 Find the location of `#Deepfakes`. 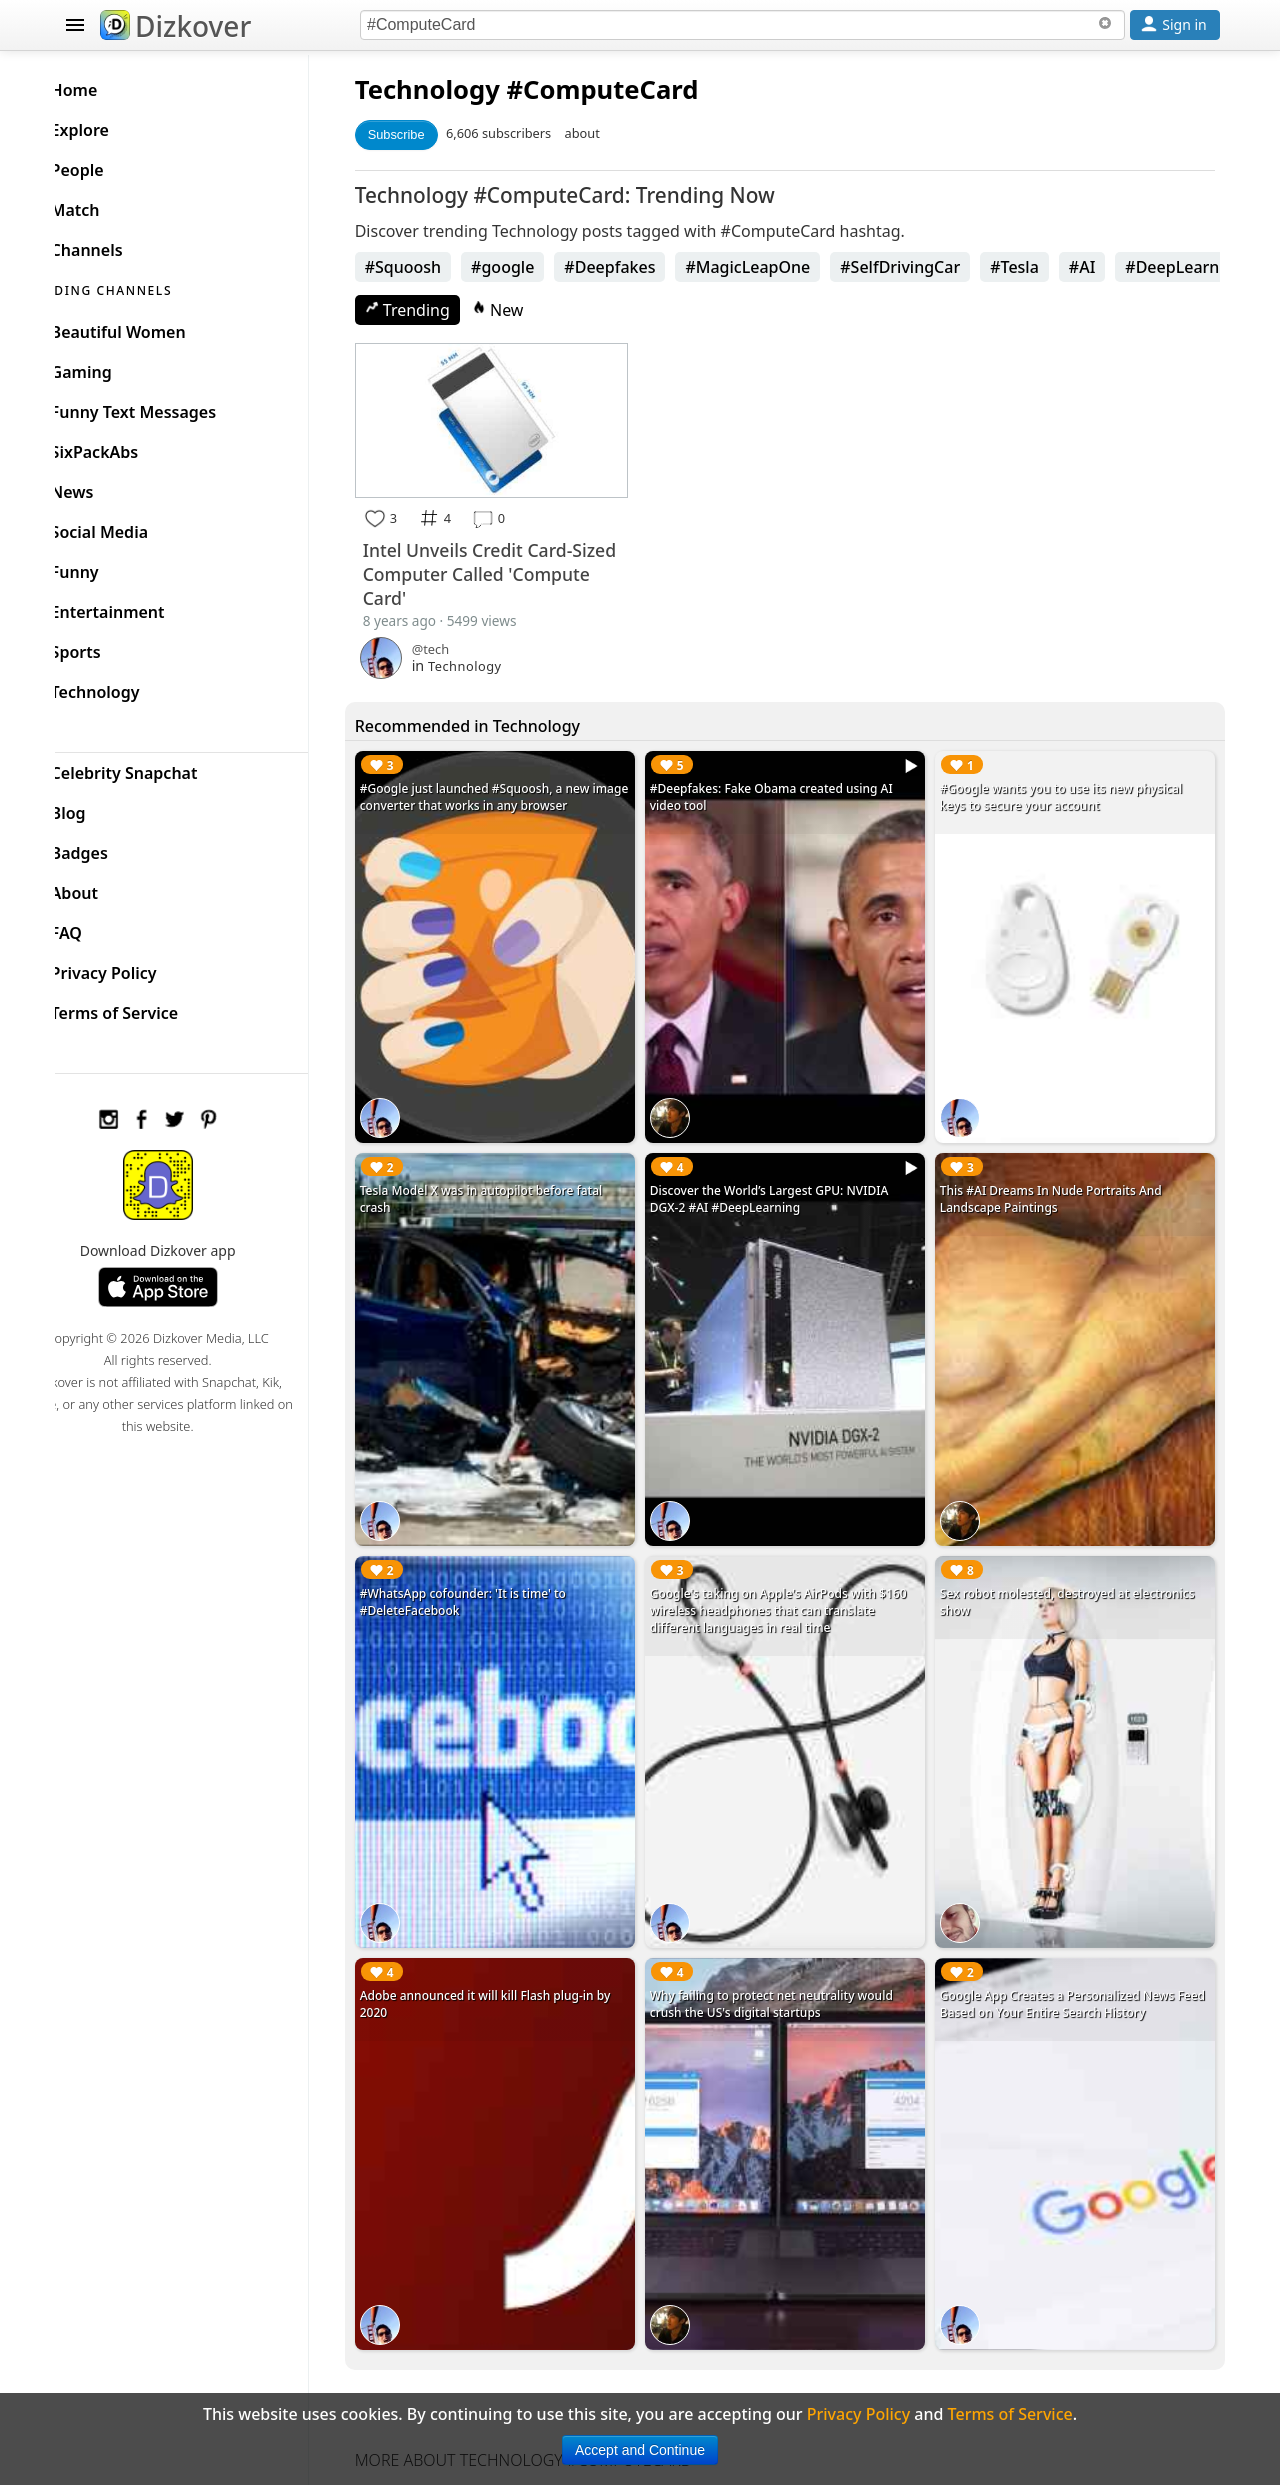

#Deepfakes is located at coordinates (640, 267).